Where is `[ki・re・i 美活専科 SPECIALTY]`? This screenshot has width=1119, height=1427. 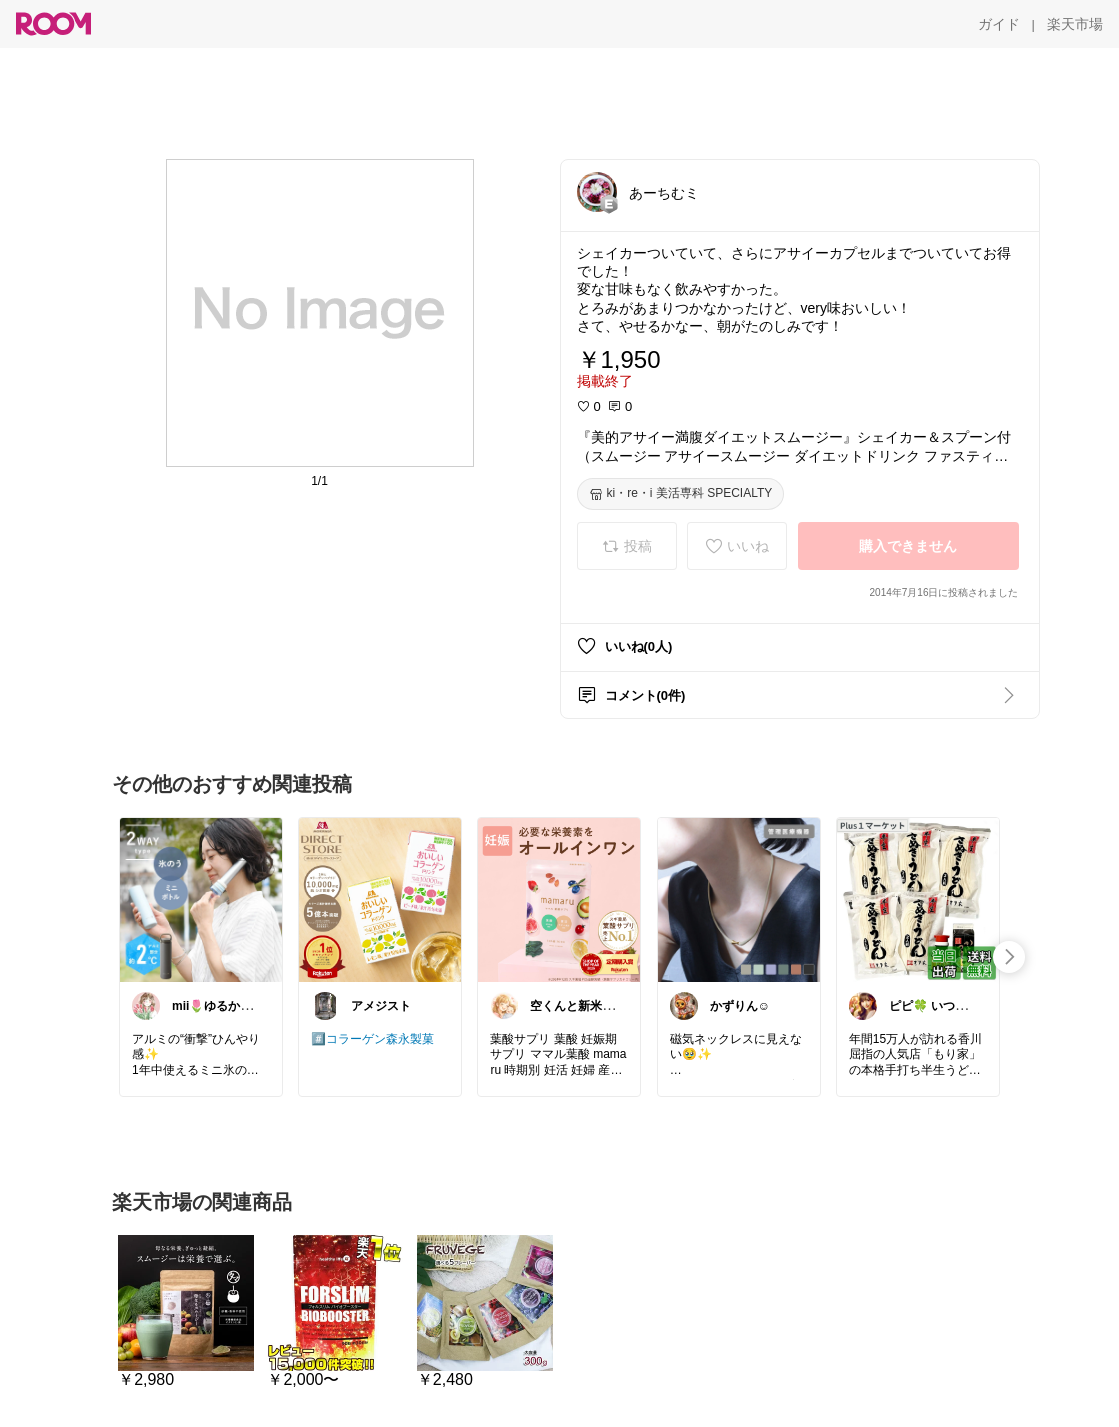 [ki・re・i 美活専科 SPECIALTY] is located at coordinates (681, 494).